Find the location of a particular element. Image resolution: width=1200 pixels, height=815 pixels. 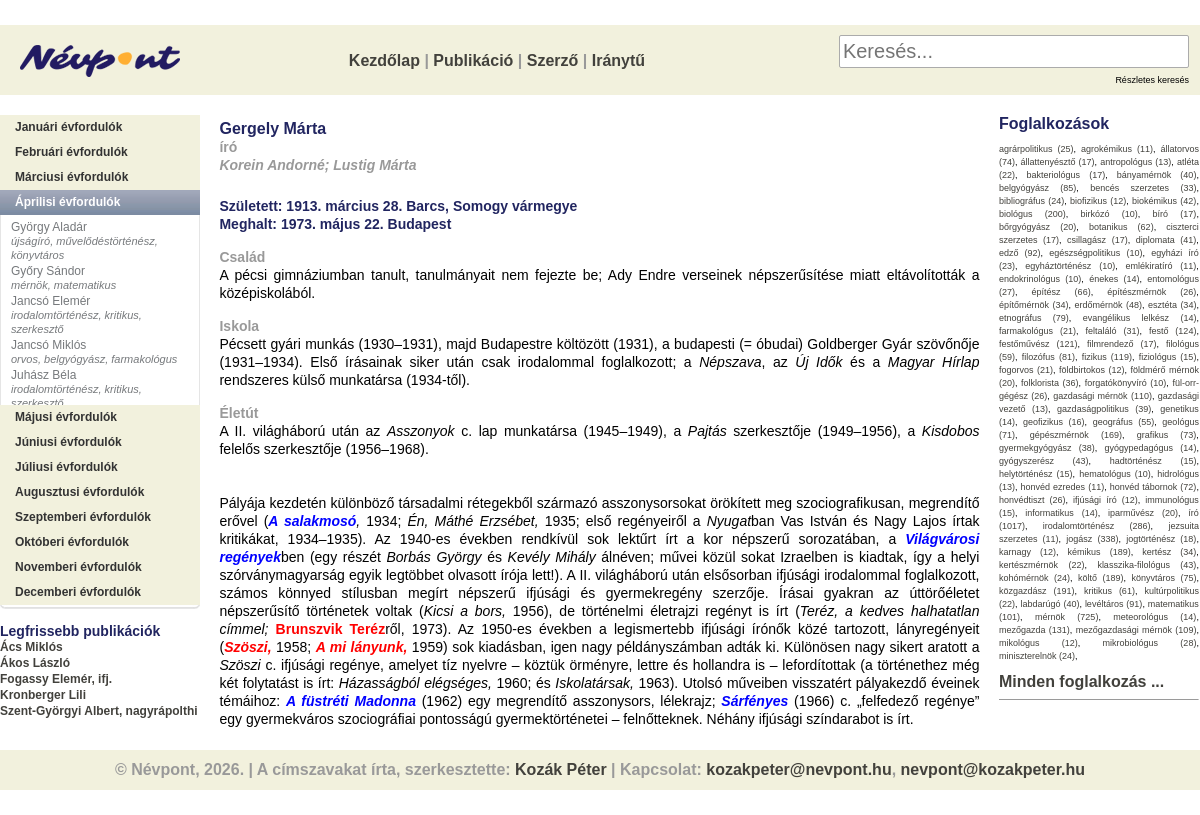

Szerző is located at coordinates (553, 60).